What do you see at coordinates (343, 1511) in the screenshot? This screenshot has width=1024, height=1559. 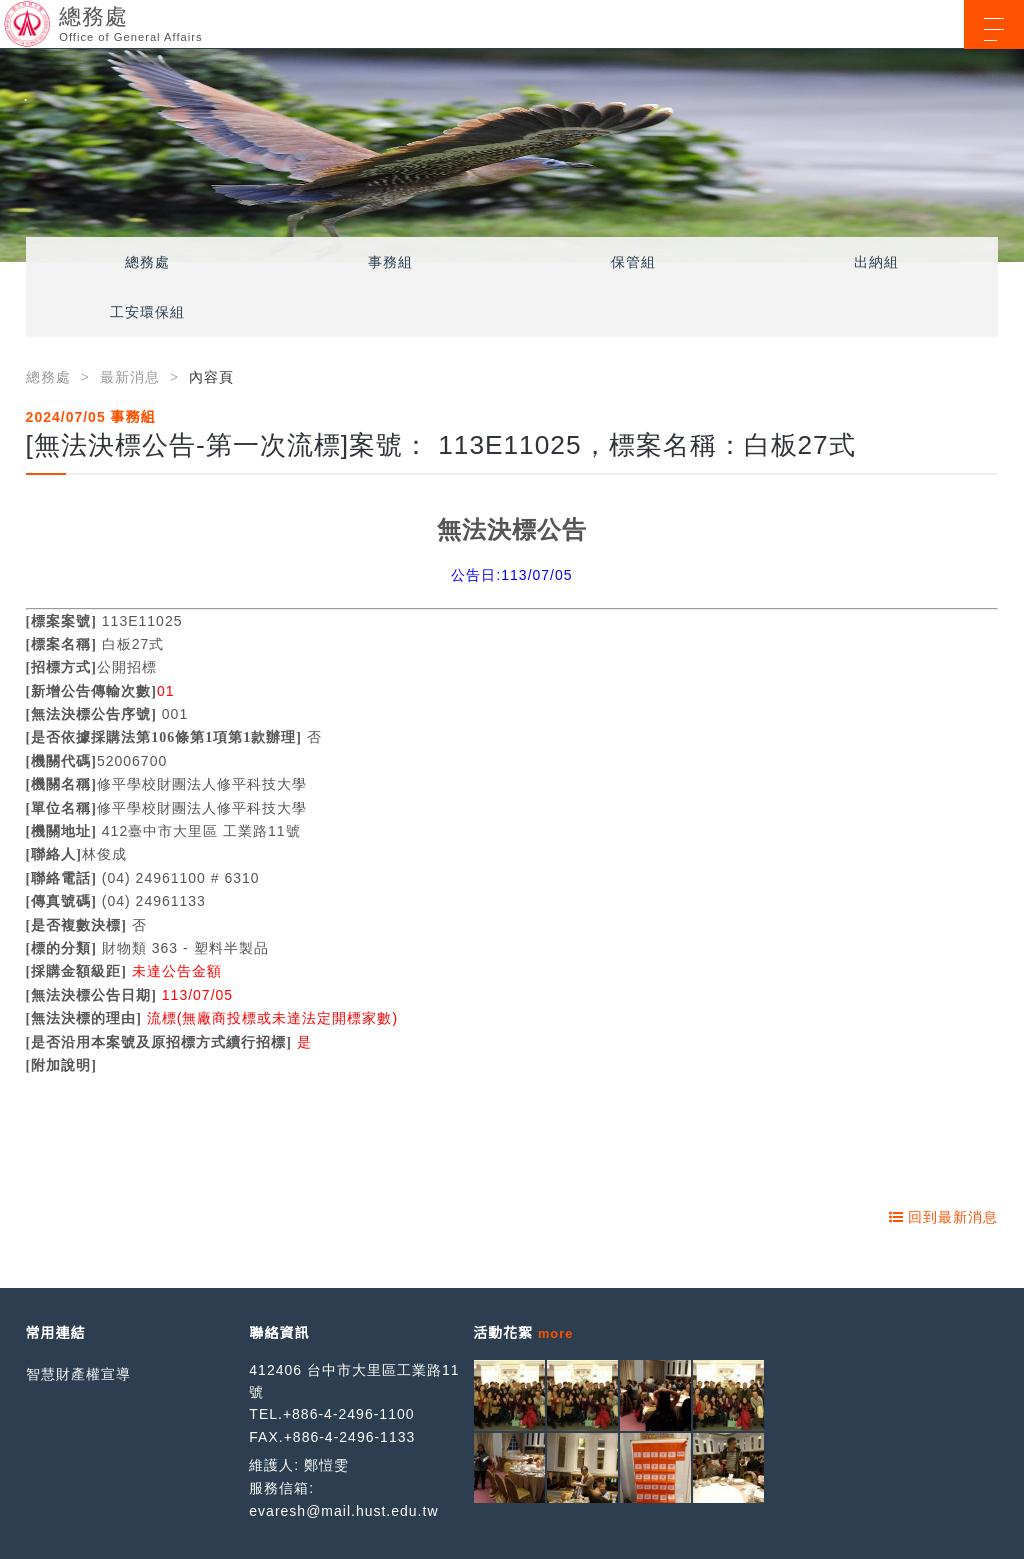 I see `evaresh@mail.hust.edu.tw` at bounding box center [343, 1511].